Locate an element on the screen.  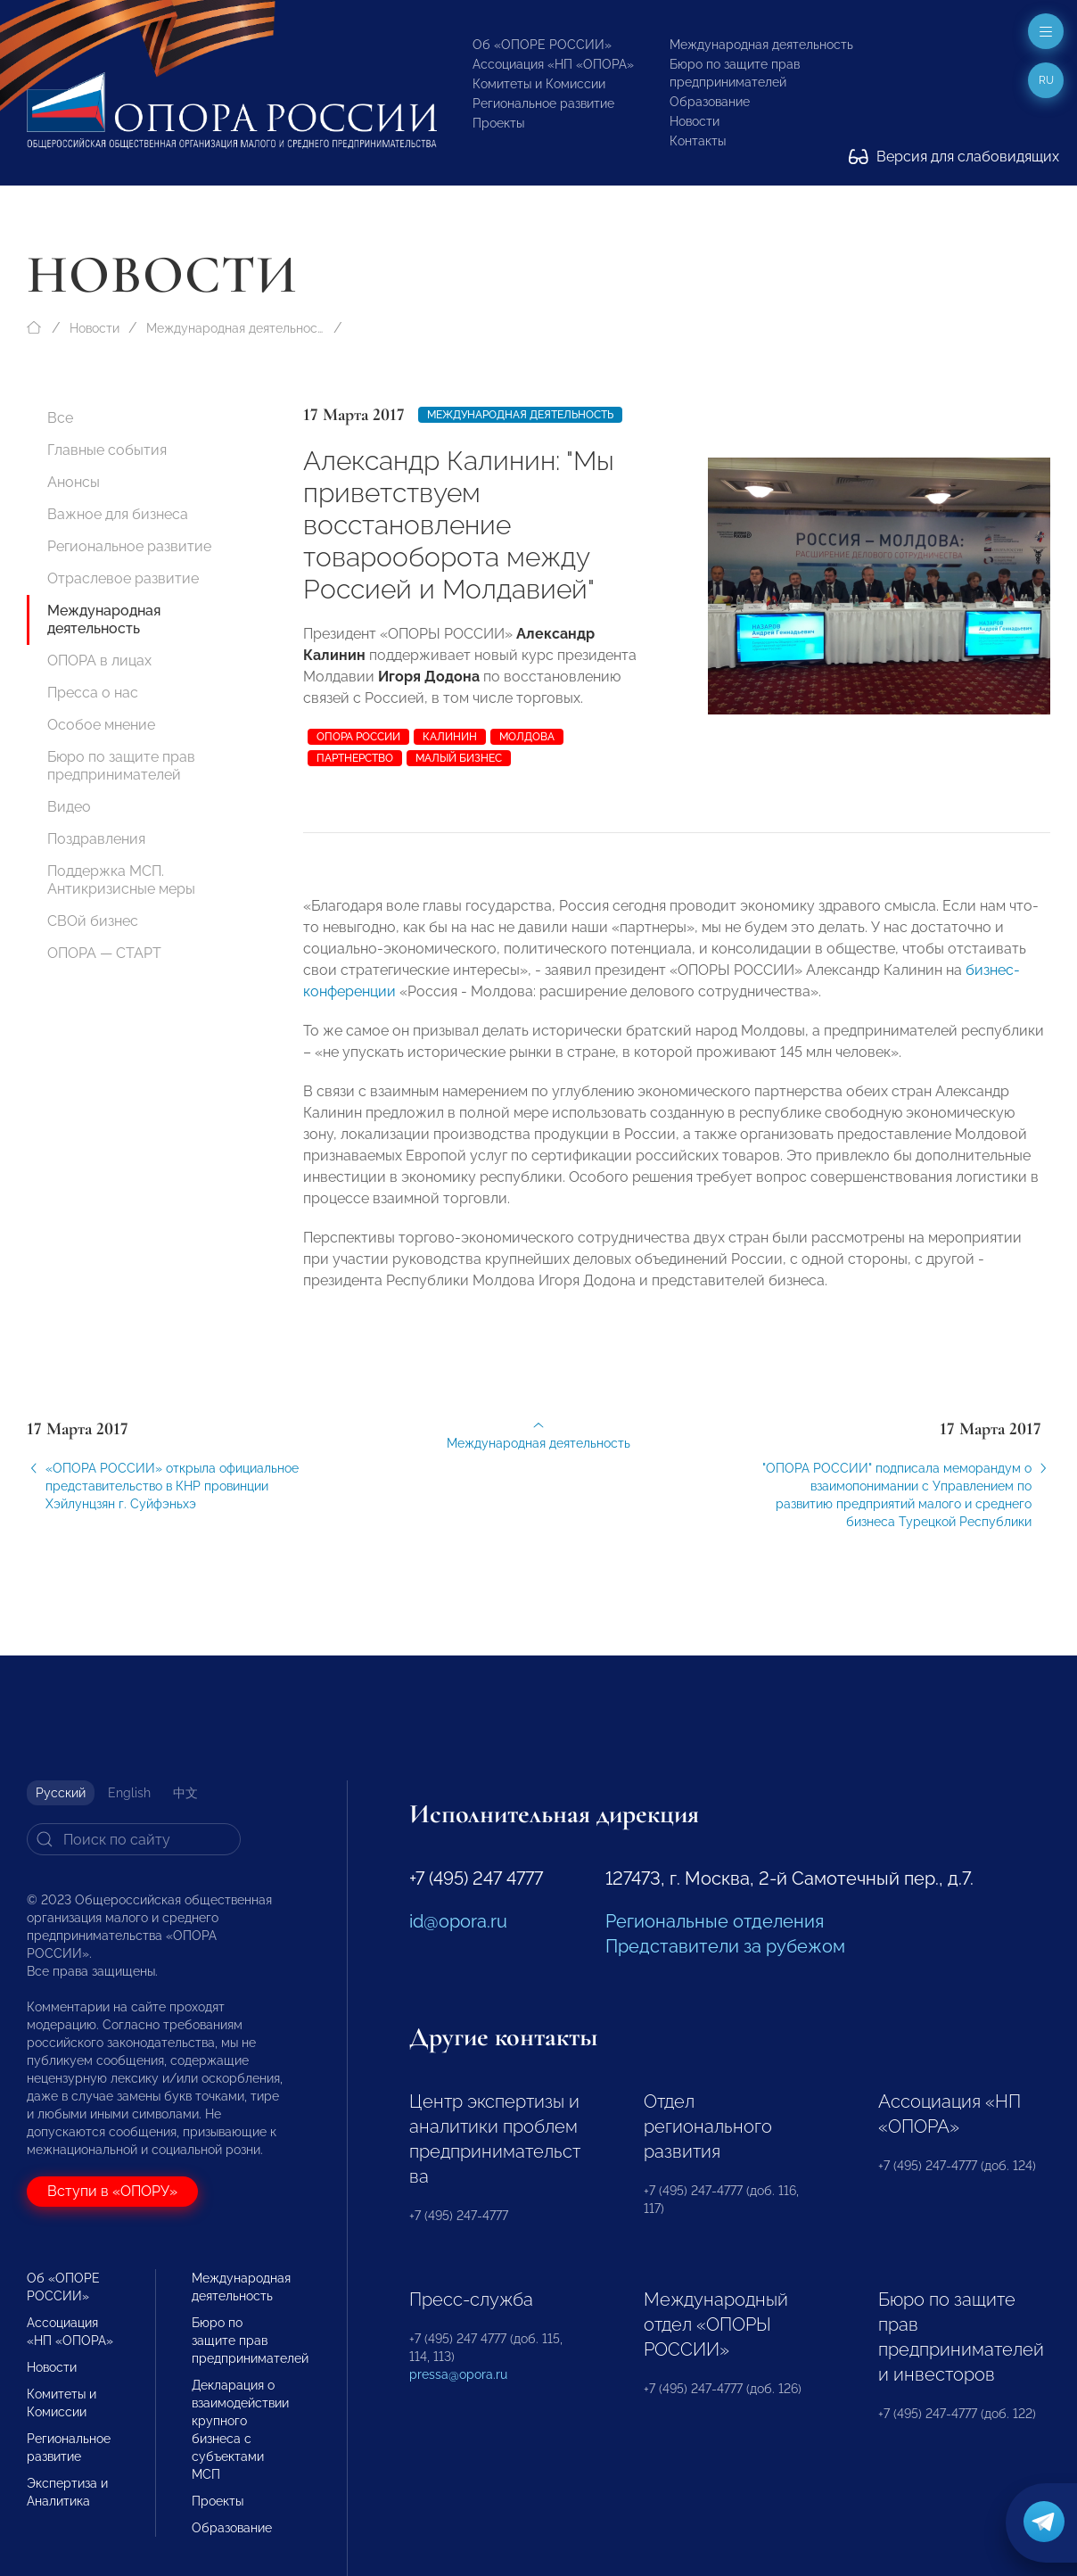
Анонсы is located at coordinates (73, 482).